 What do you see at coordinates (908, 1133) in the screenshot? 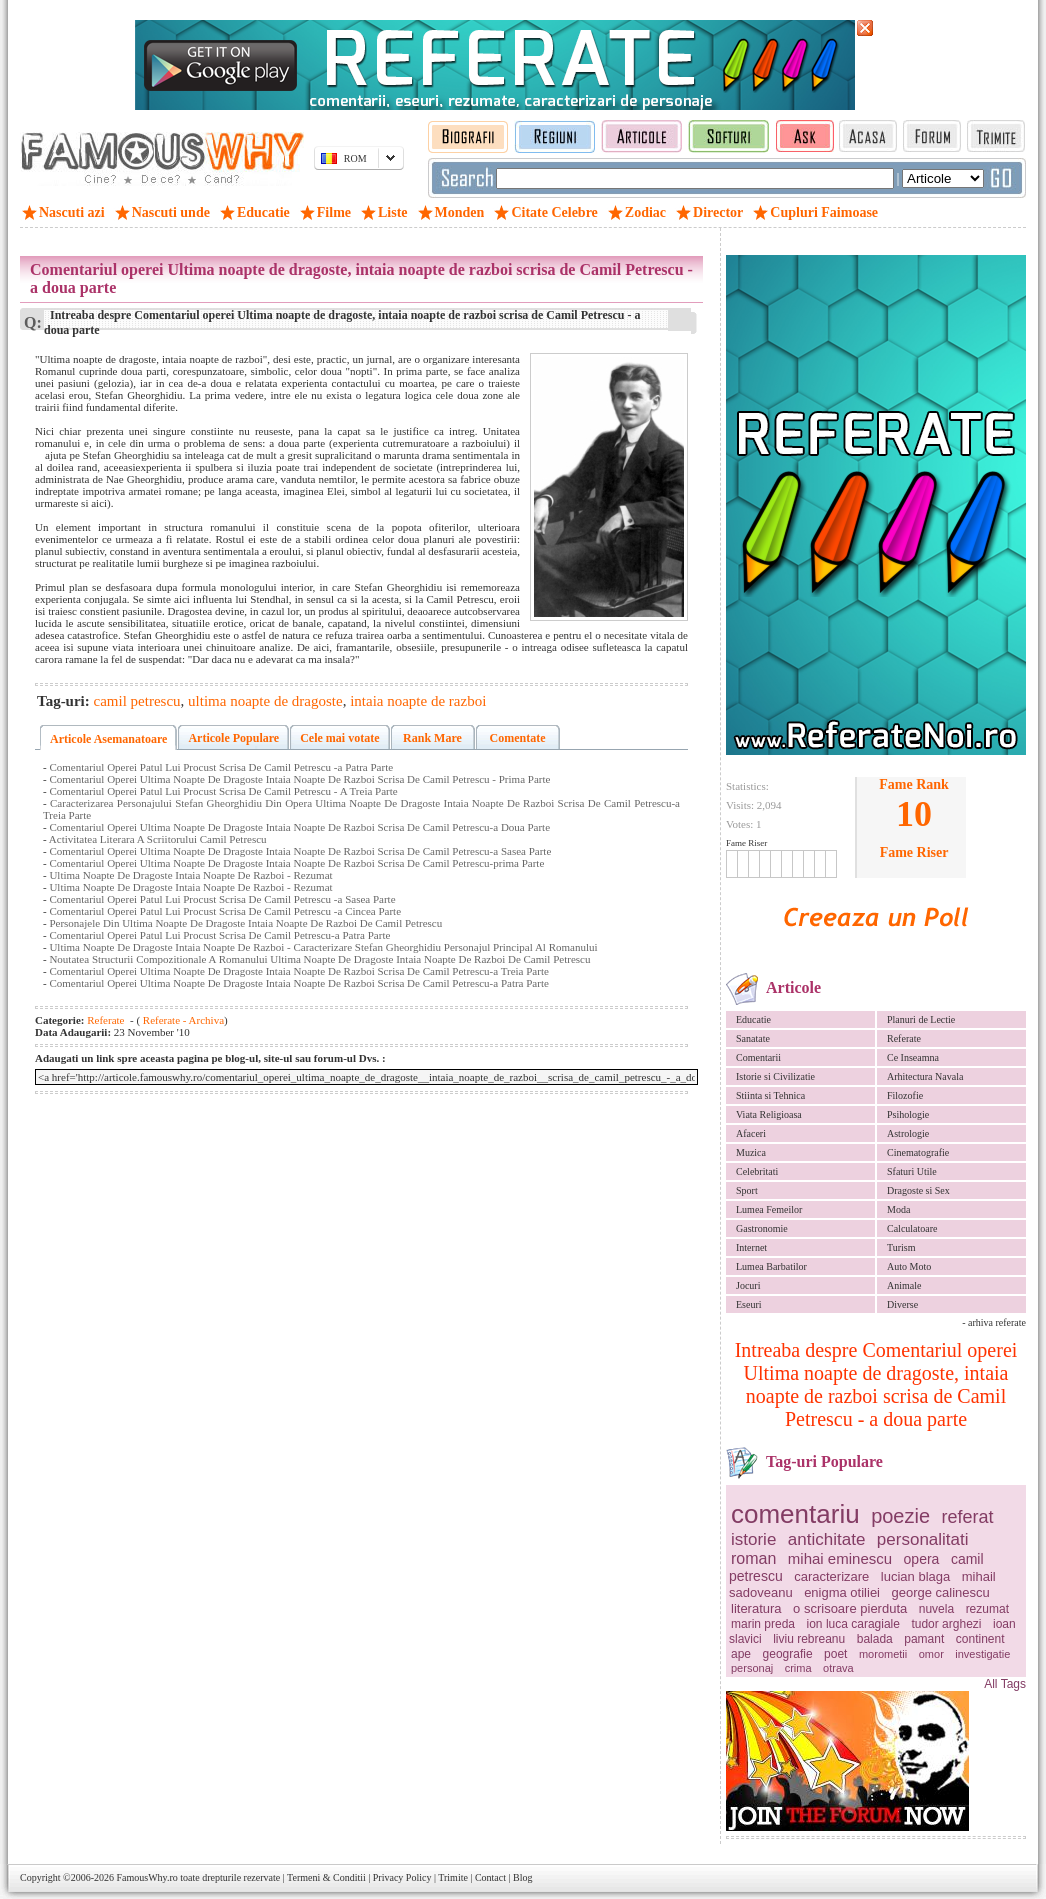
I see `Astrologie` at bounding box center [908, 1133].